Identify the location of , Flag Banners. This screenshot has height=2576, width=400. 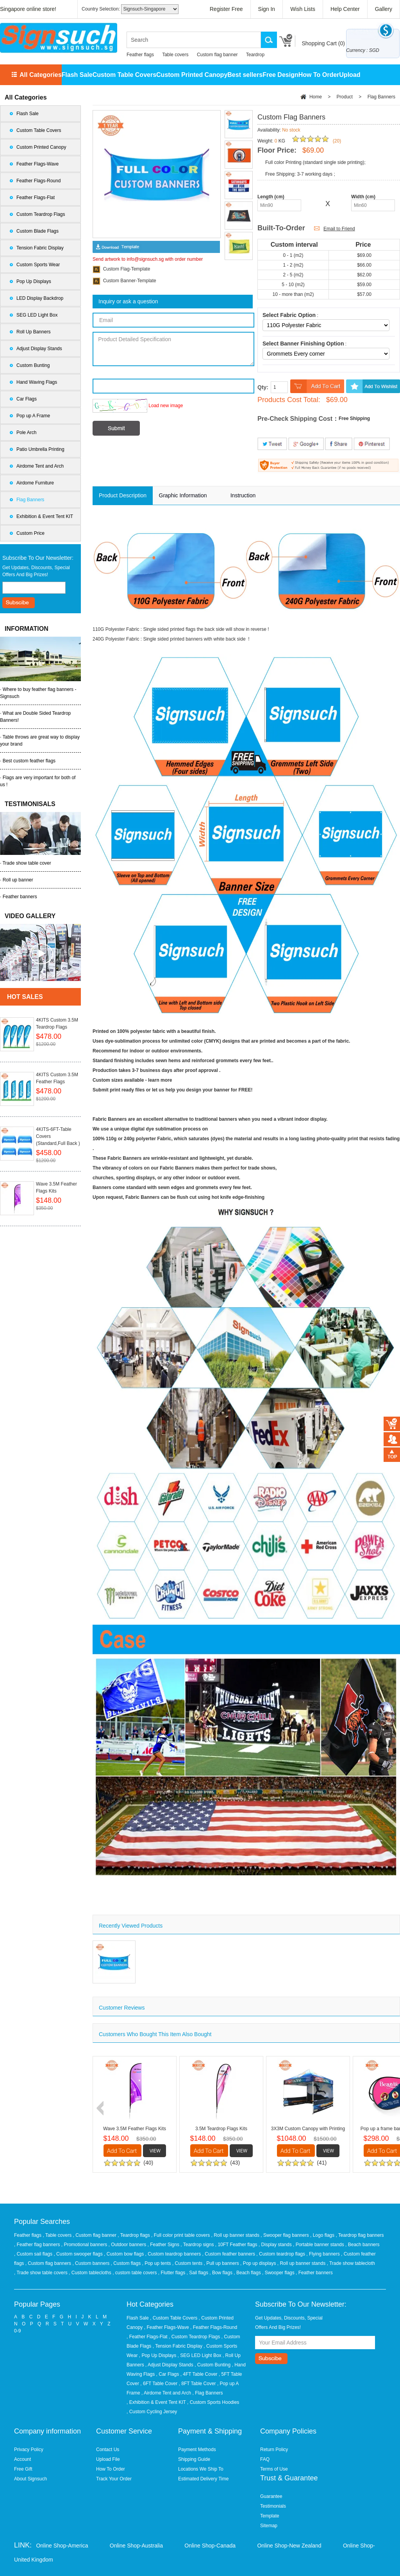
(208, 2393).